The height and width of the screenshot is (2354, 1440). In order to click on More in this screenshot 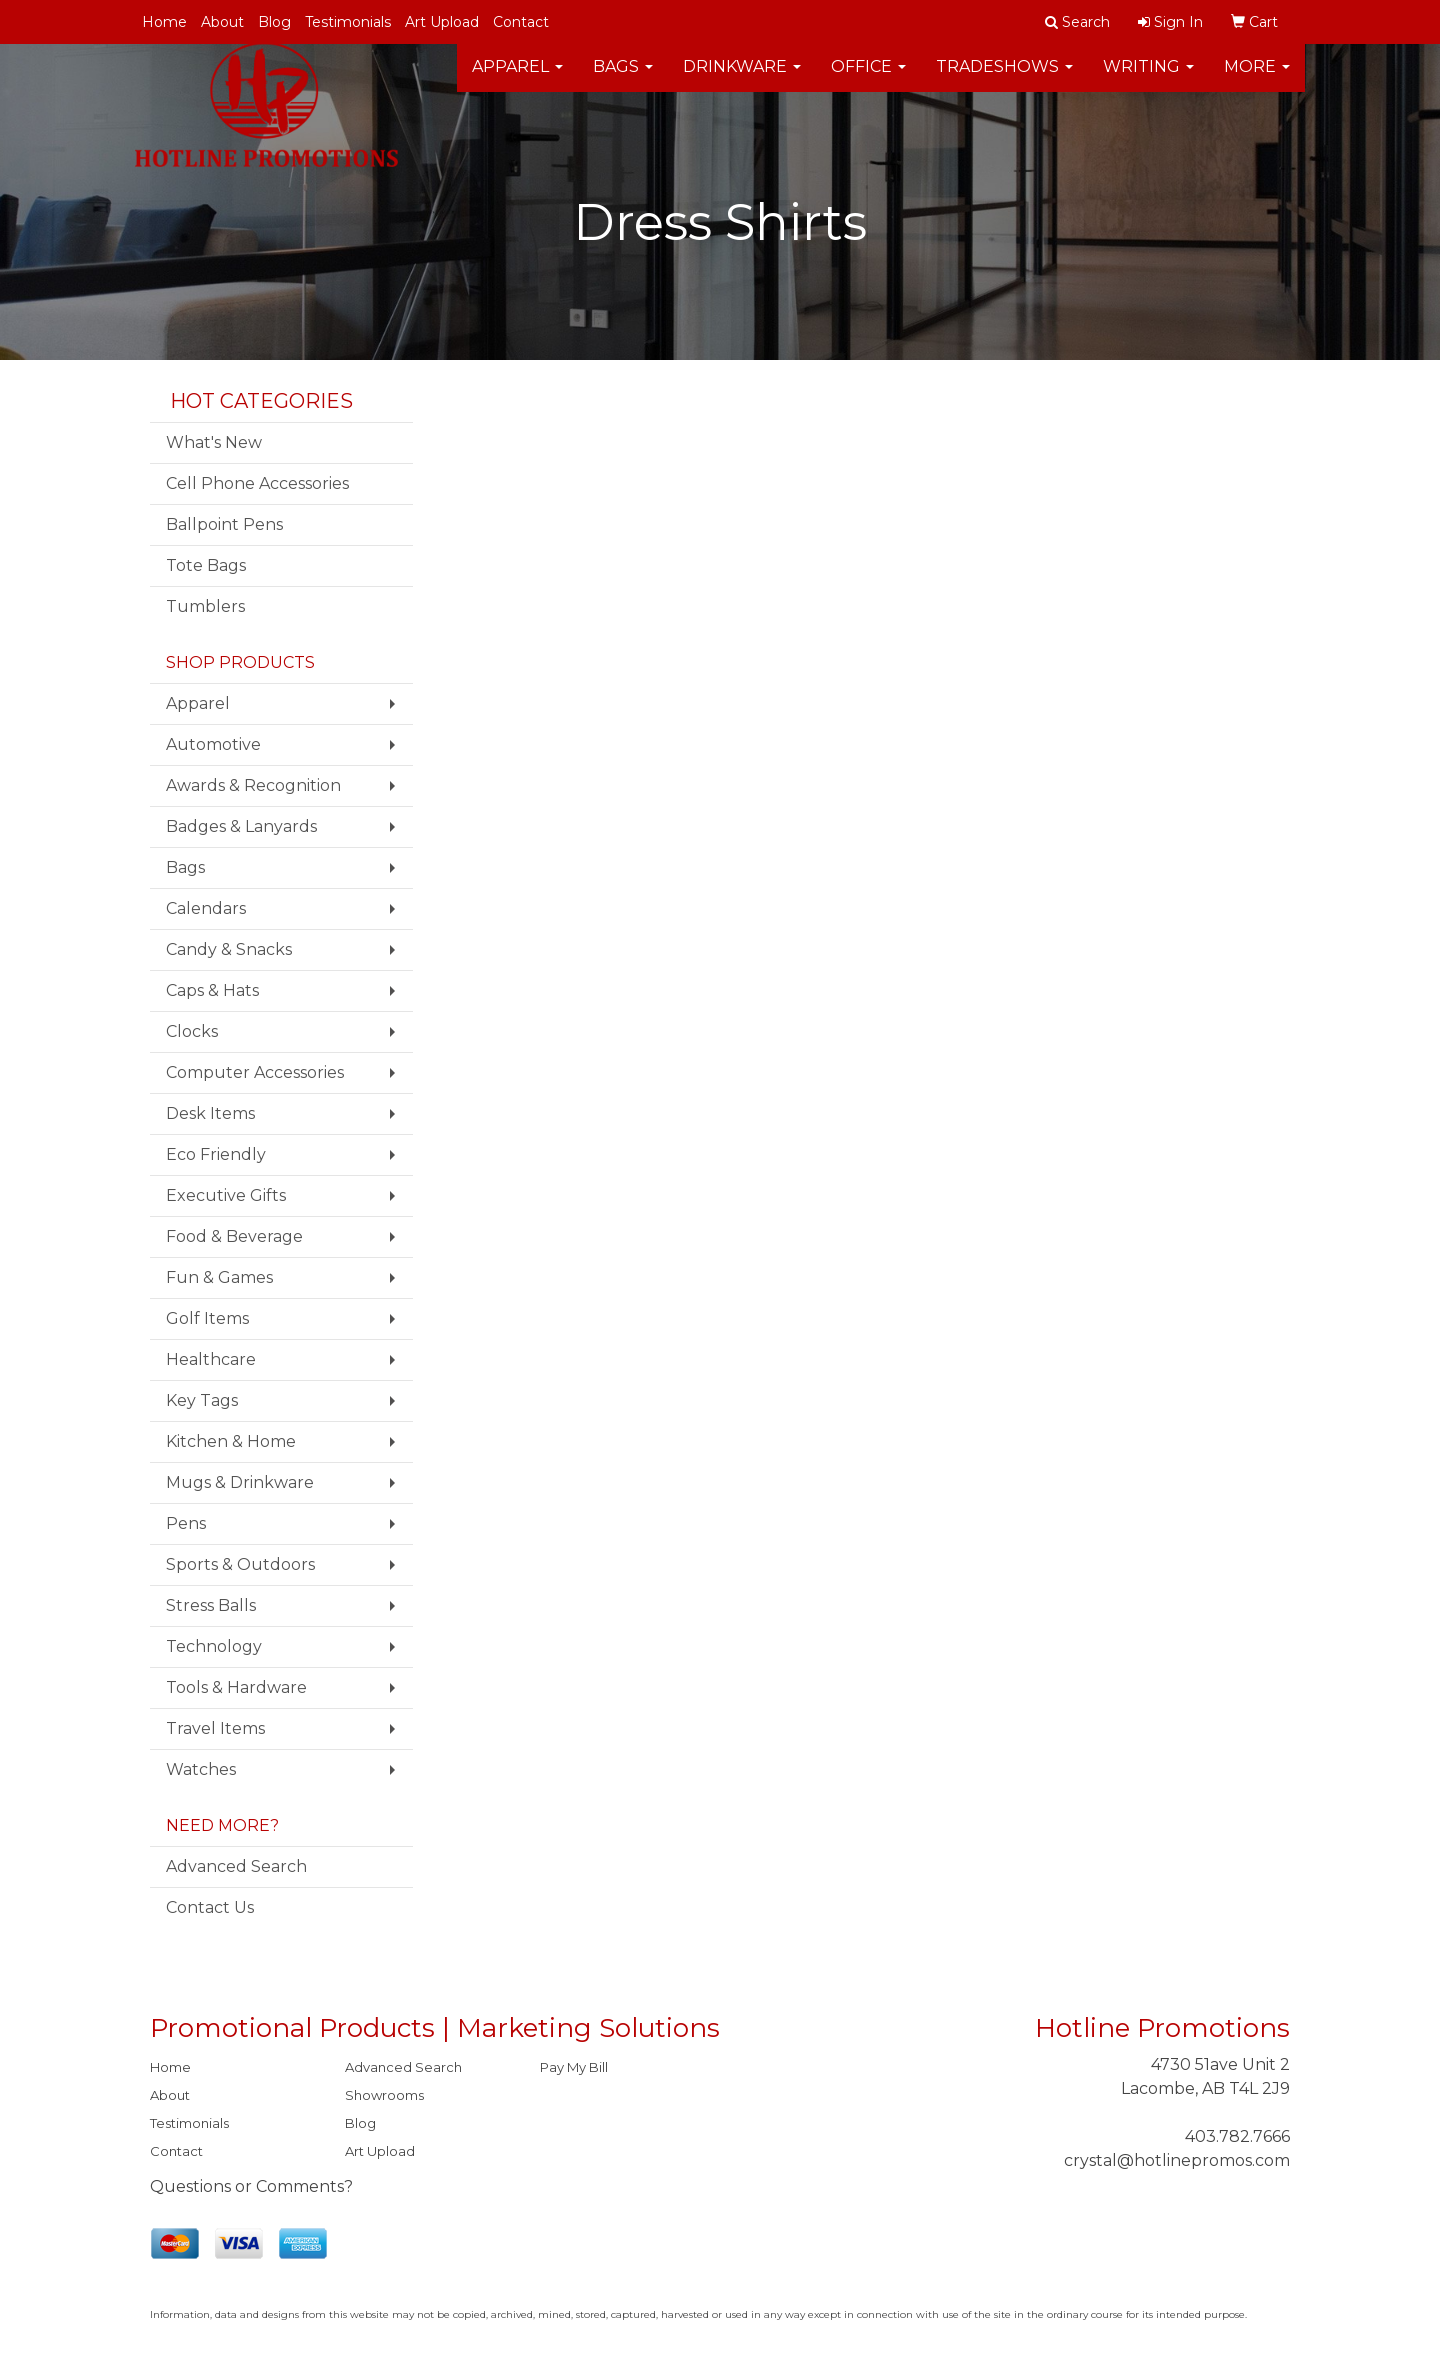, I will do `click(1257, 79)`.